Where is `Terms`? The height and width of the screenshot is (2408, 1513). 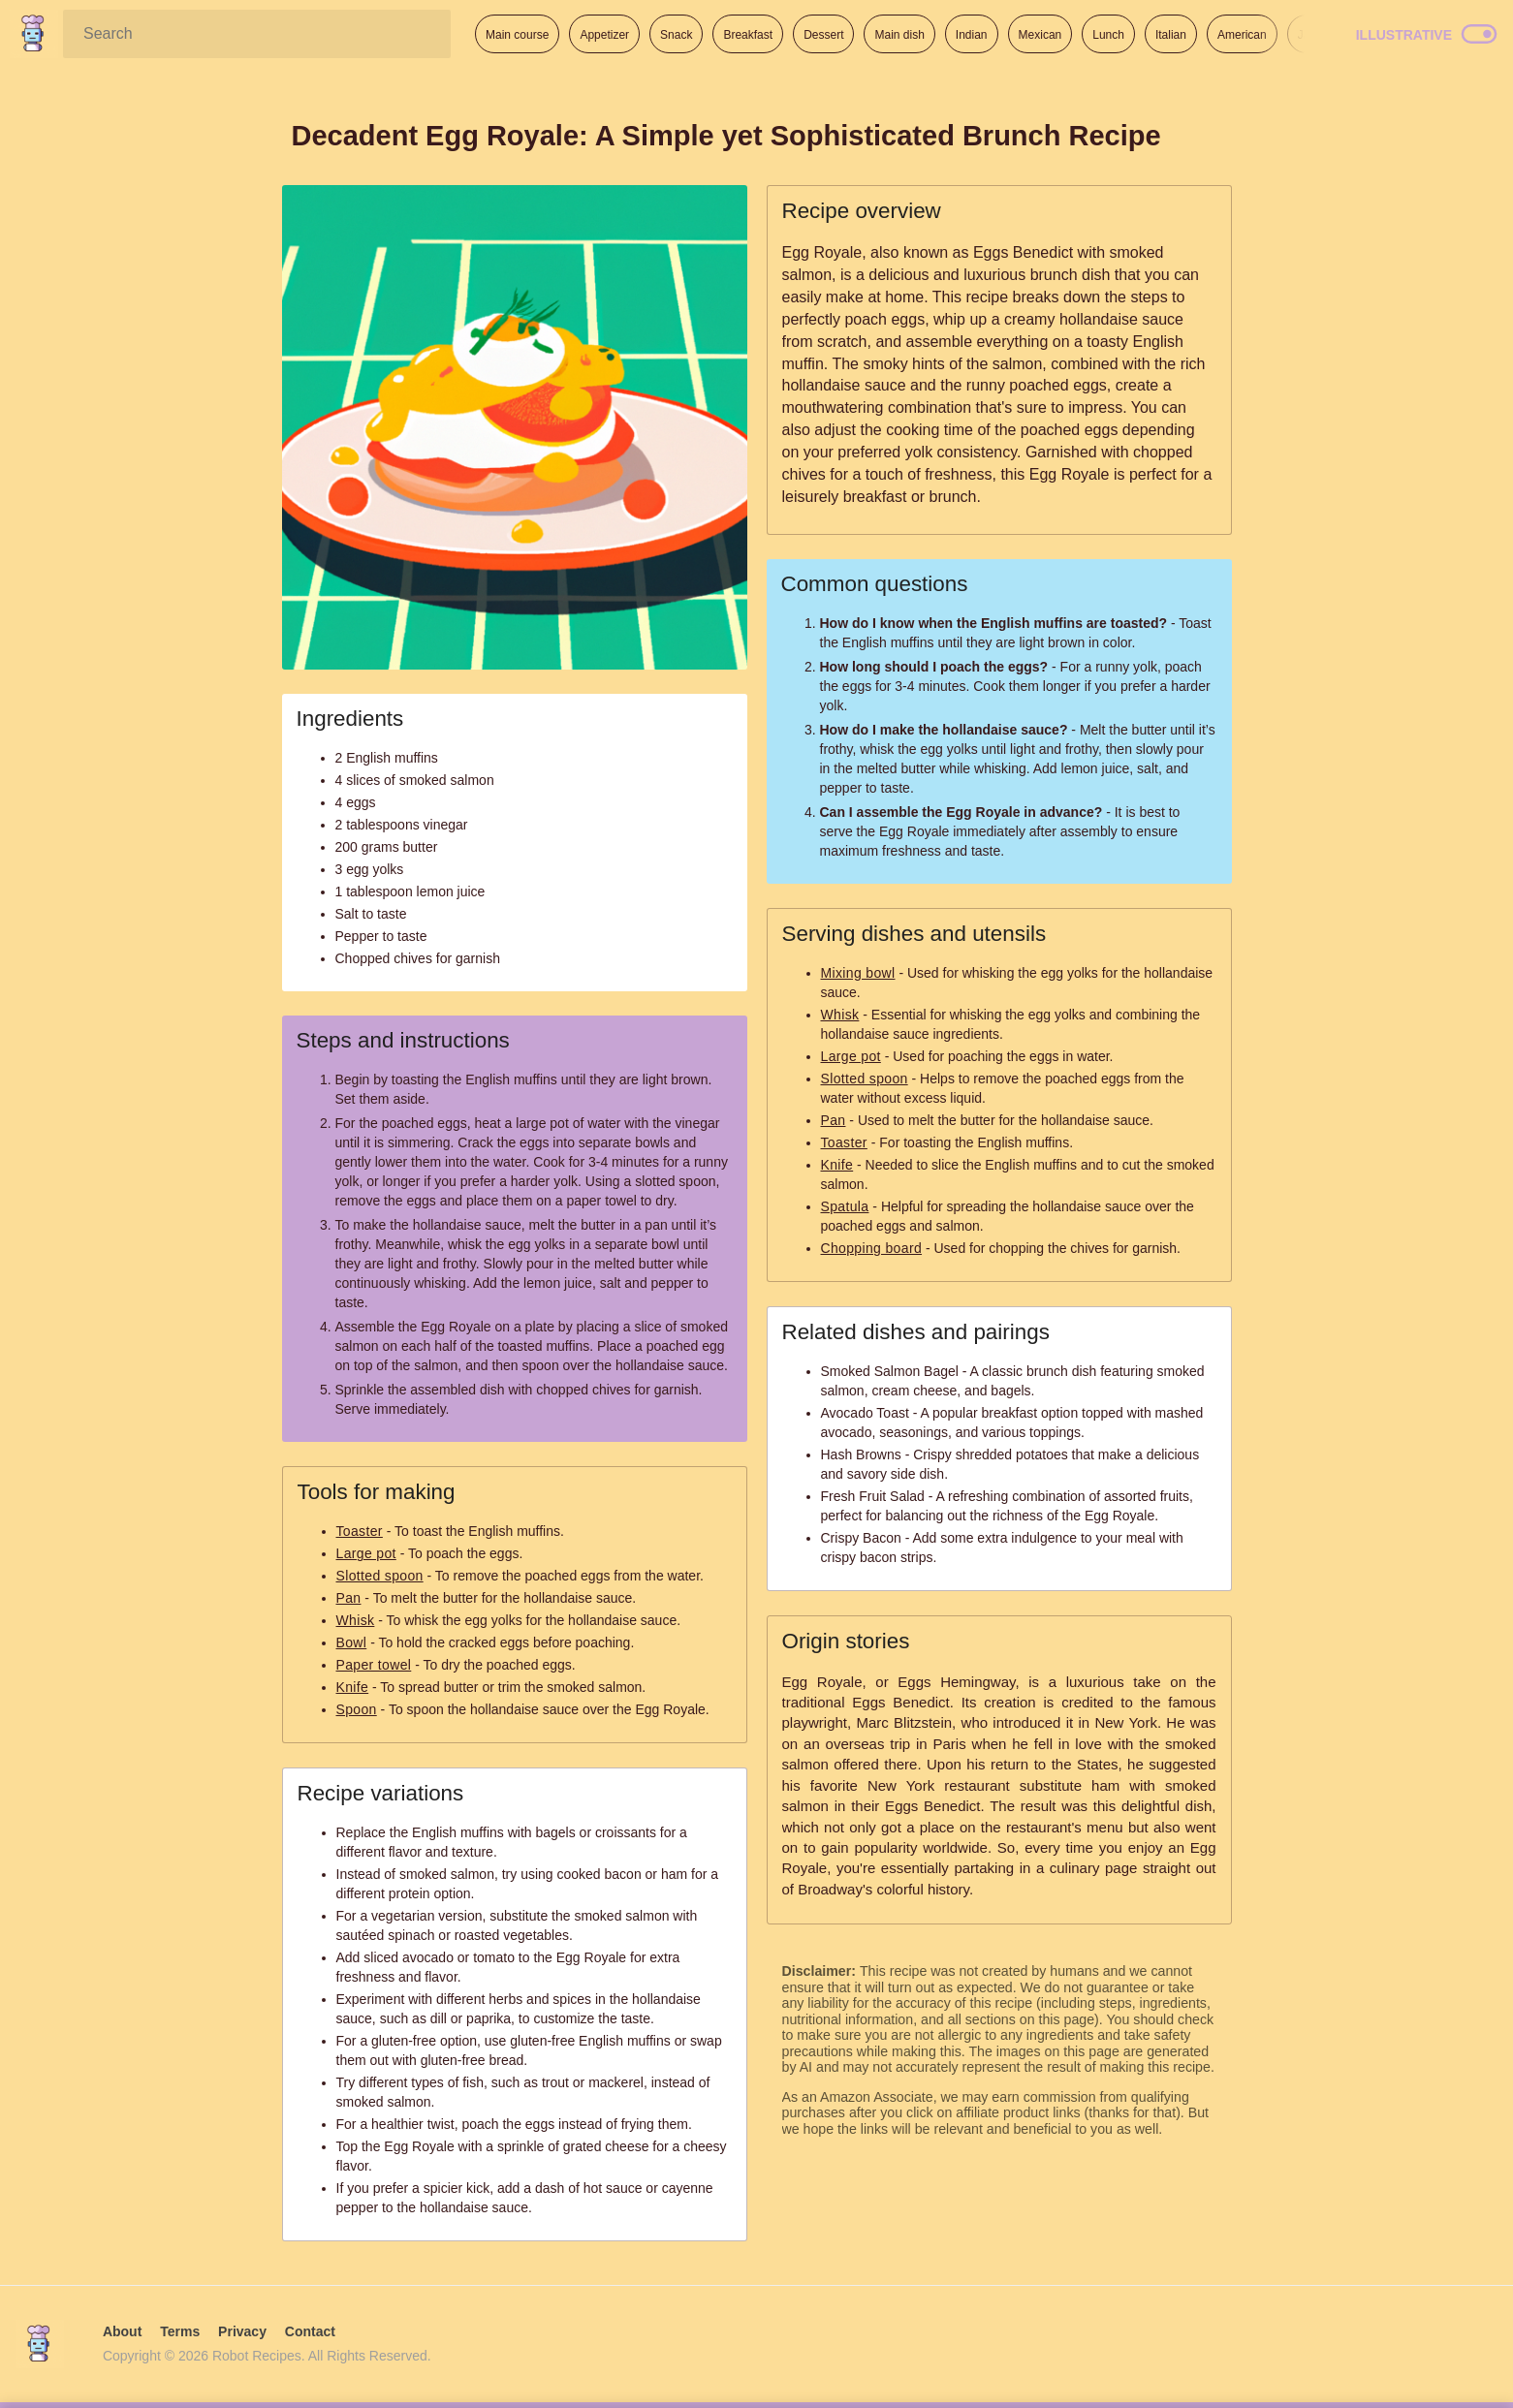 Terms is located at coordinates (180, 2331).